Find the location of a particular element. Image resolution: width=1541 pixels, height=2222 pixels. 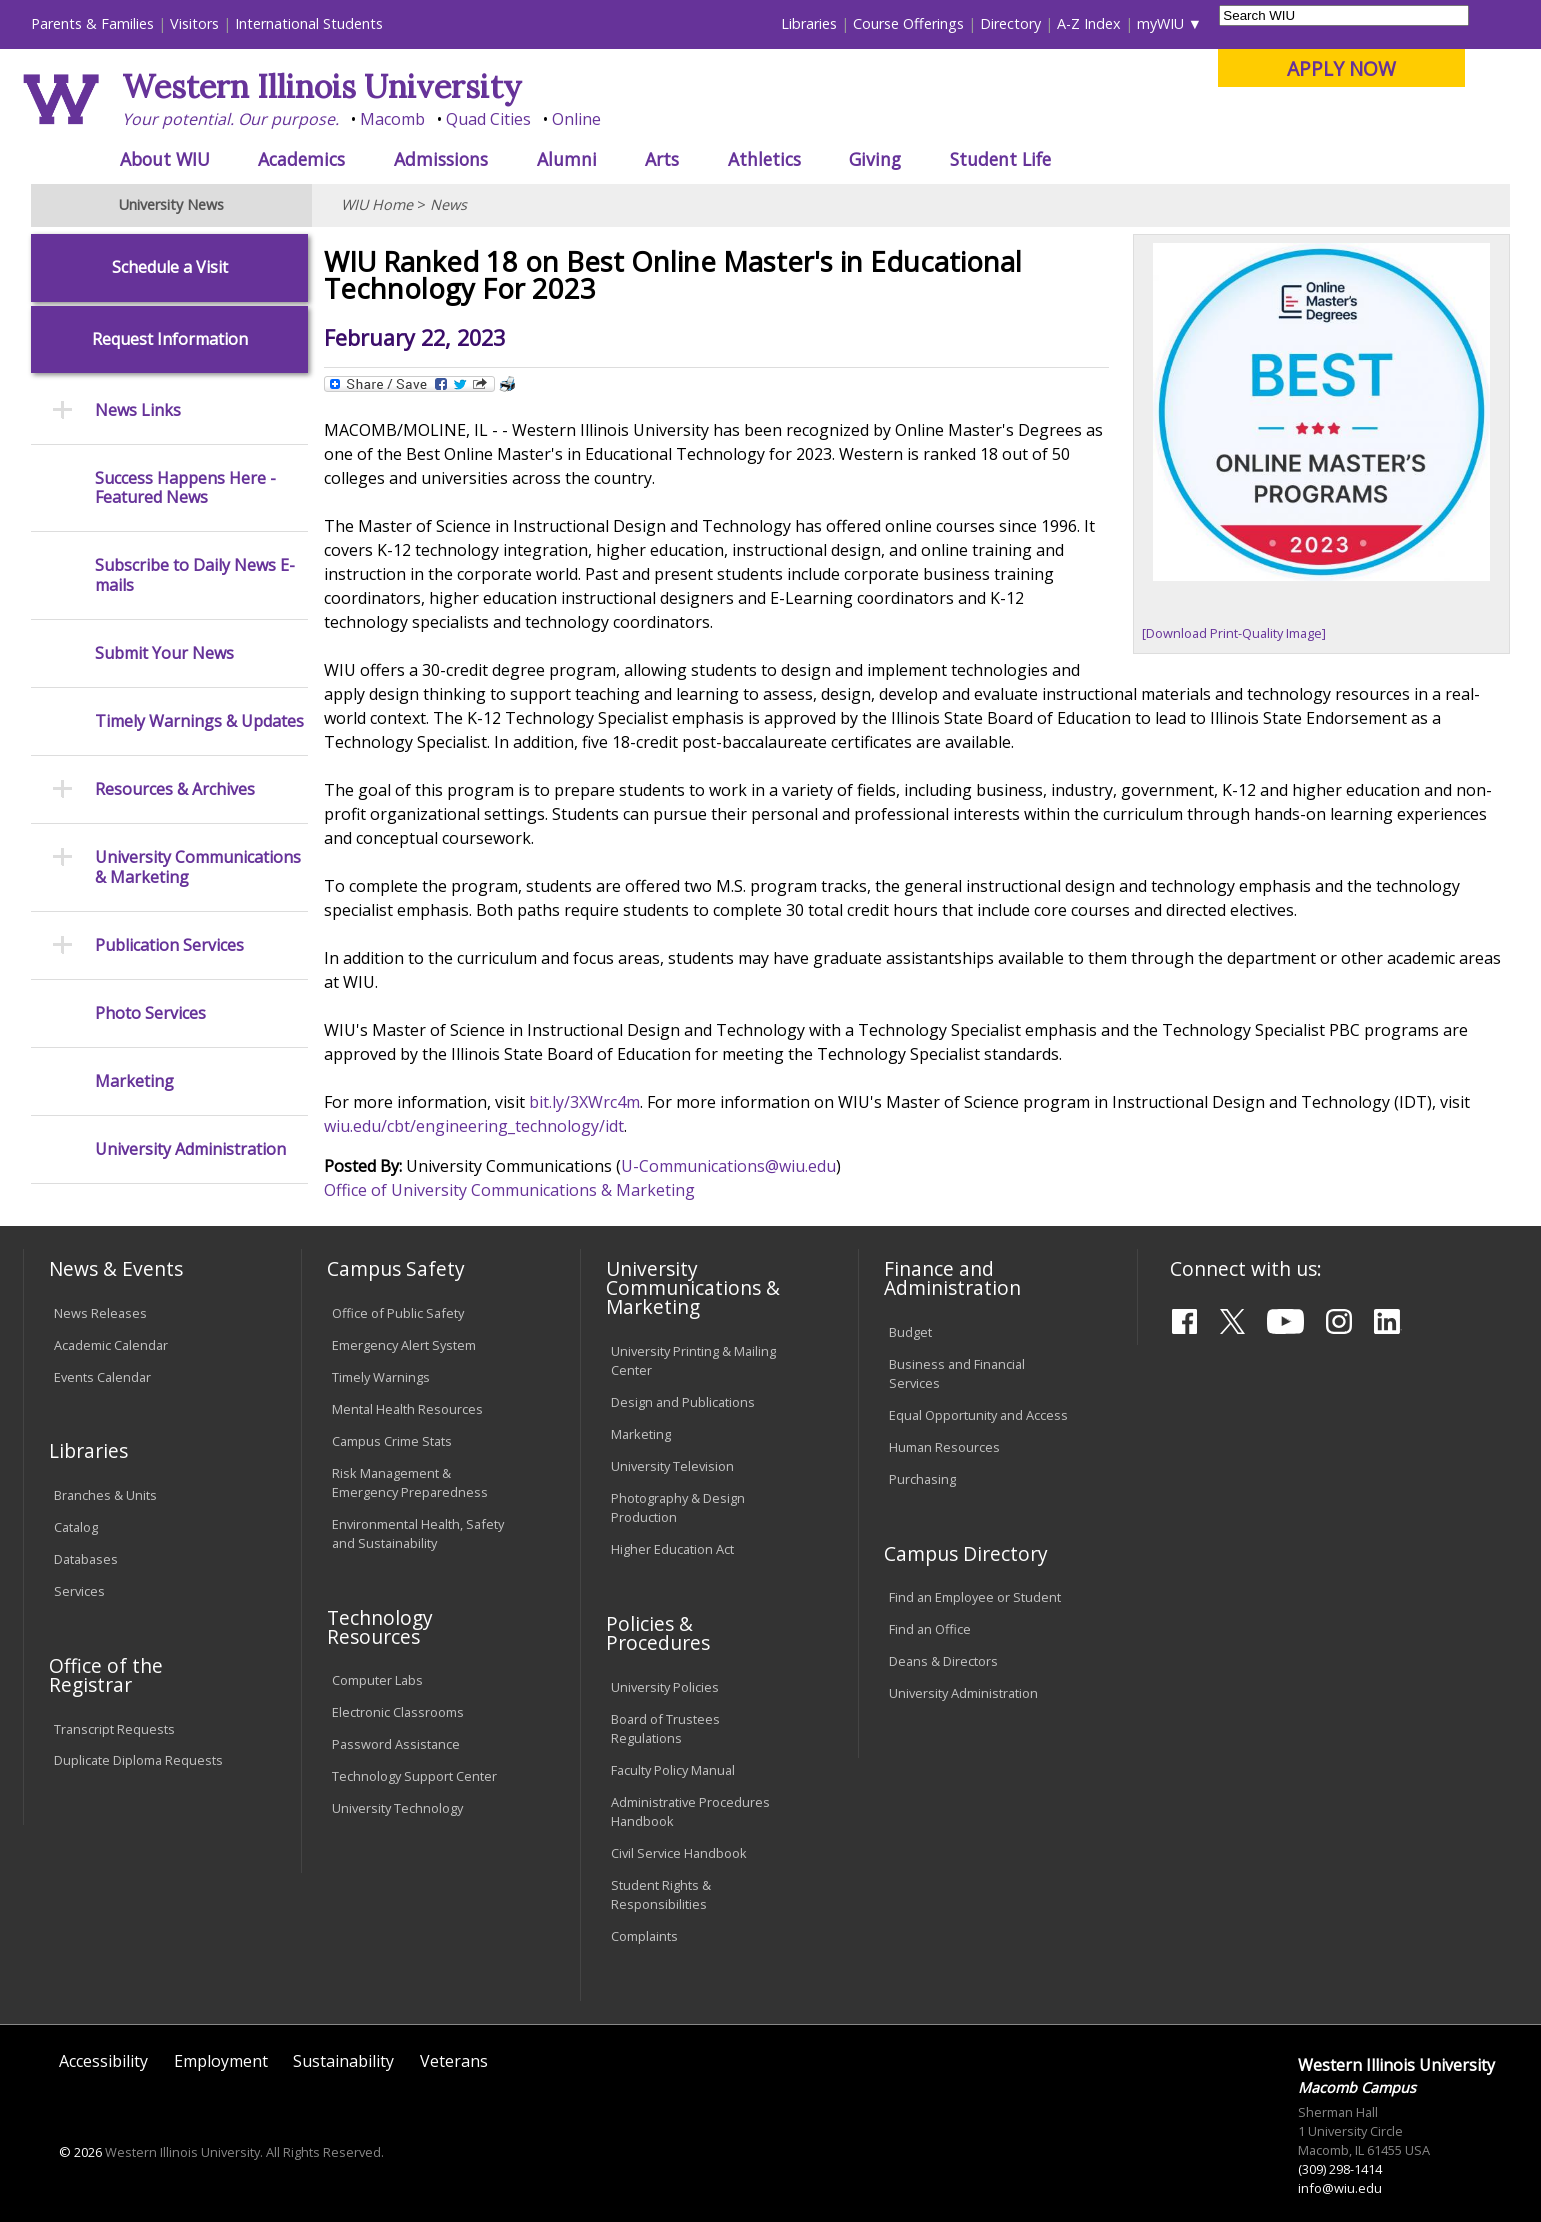

Office of Public Safety is located at coordinates (398, 1313).